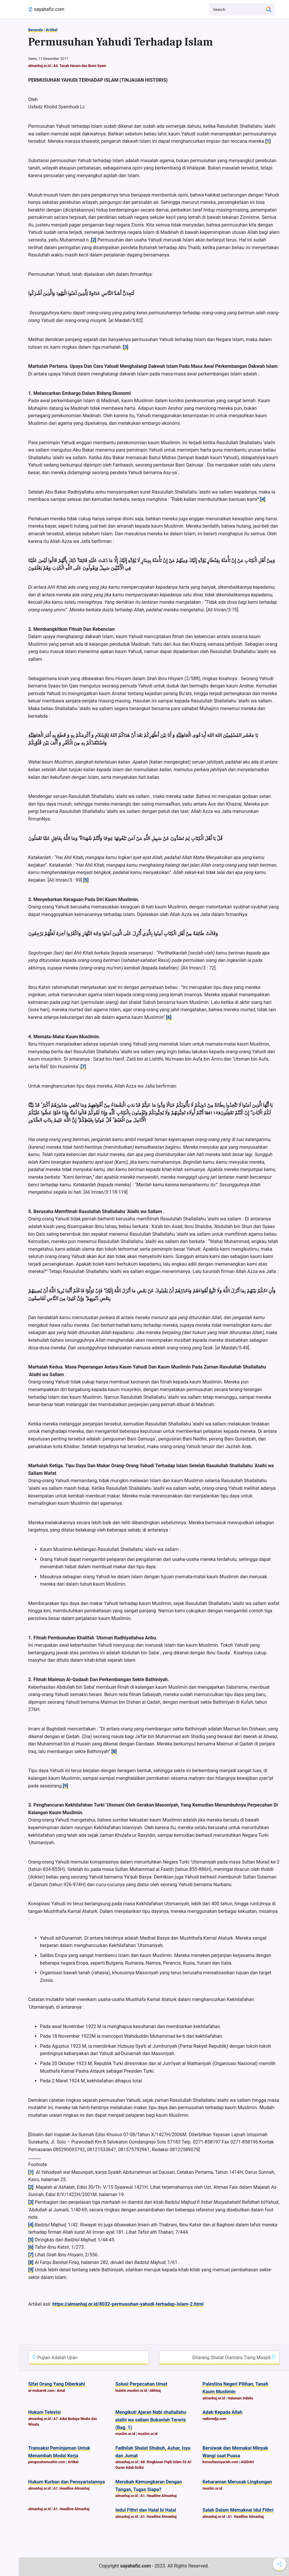 This screenshot has height=2576, width=289. What do you see at coordinates (71, 2488) in the screenshot?
I see `A1. Headline Almanhaj` at bounding box center [71, 2488].